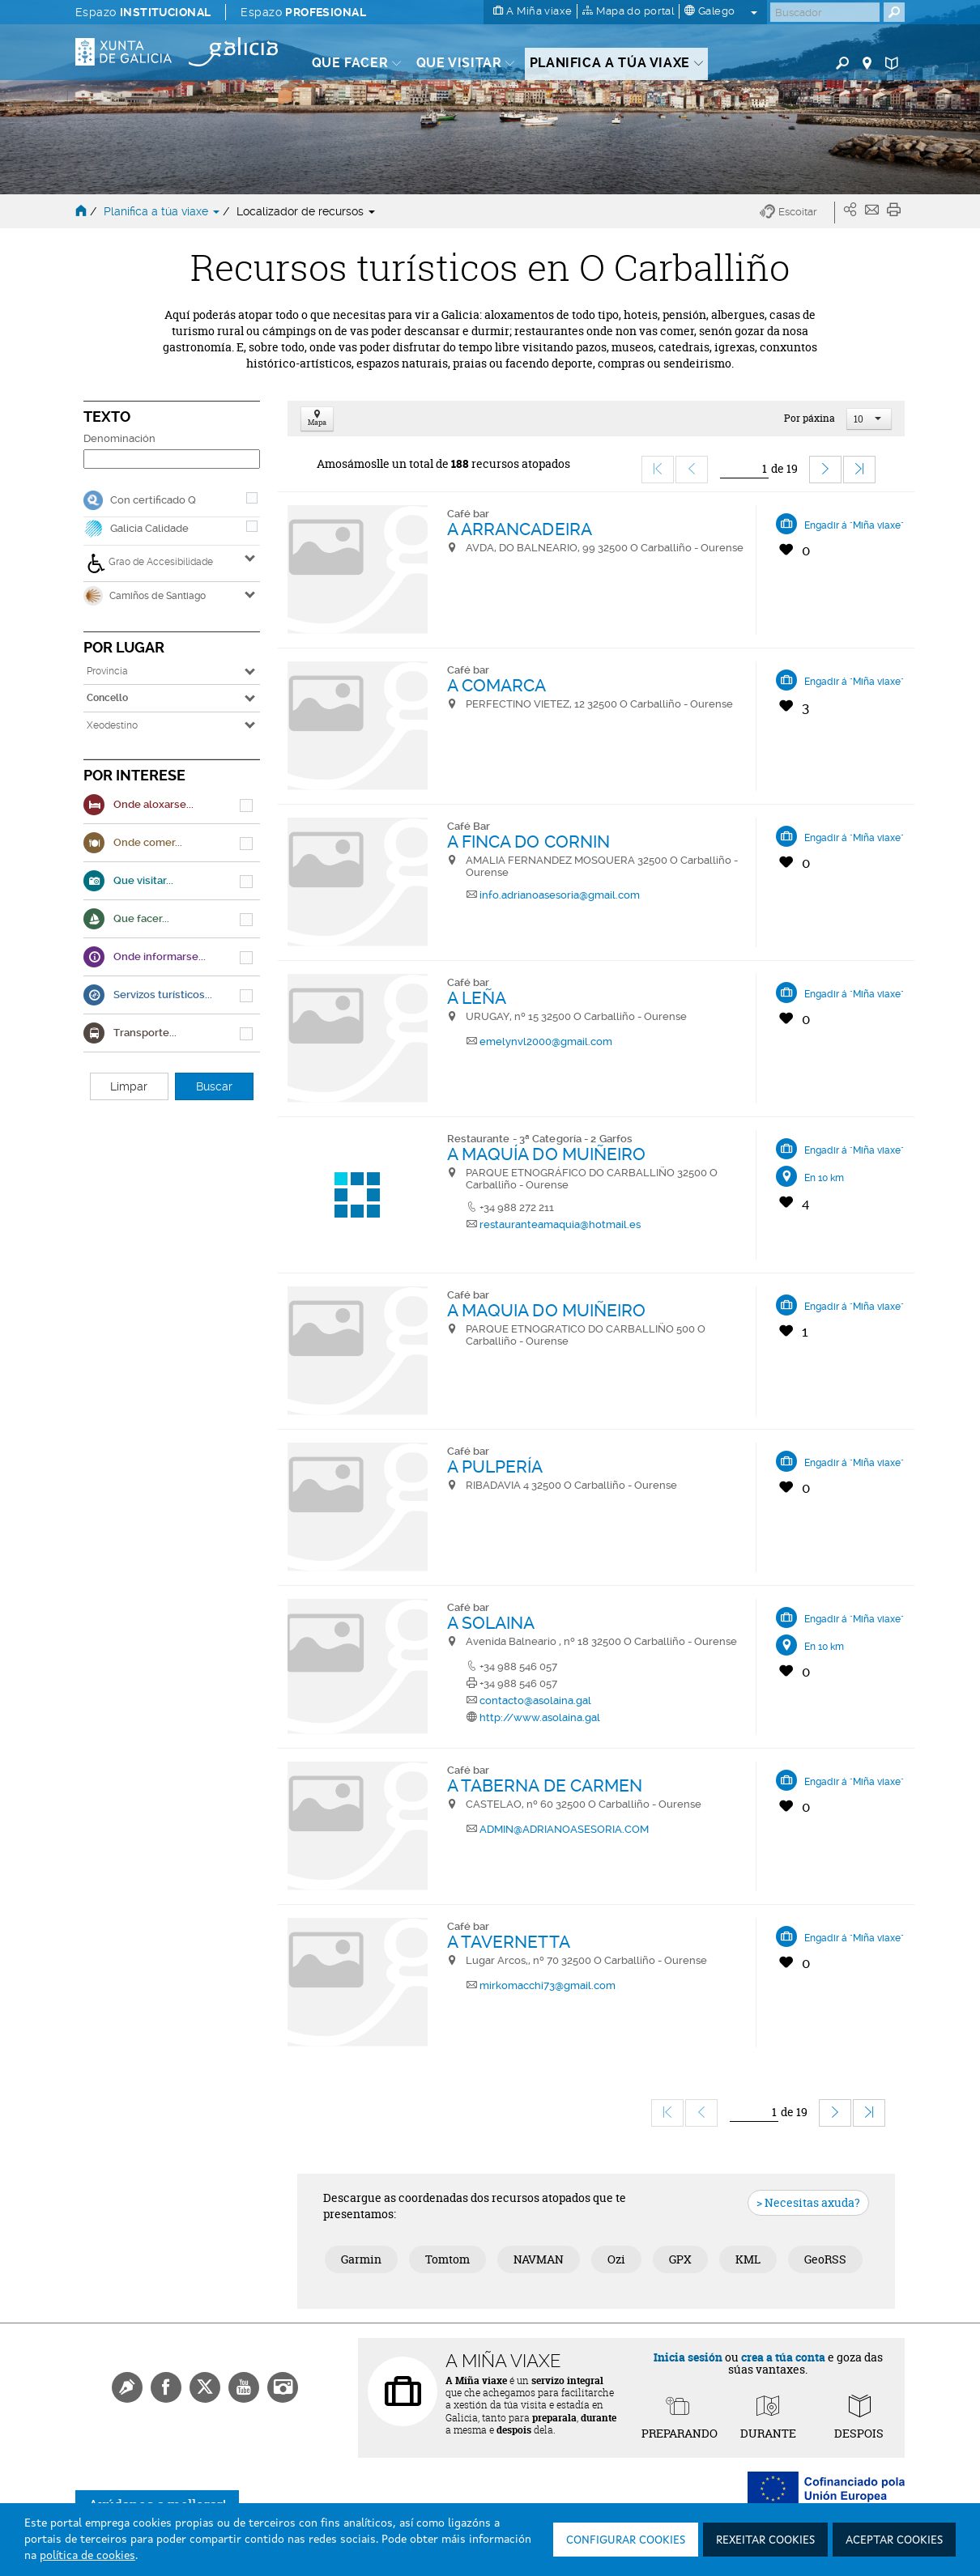 The height and width of the screenshot is (2576, 980). What do you see at coordinates (508, 1942) in the screenshot?
I see `A TAVERNETTA` at bounding box center [508, 1942].